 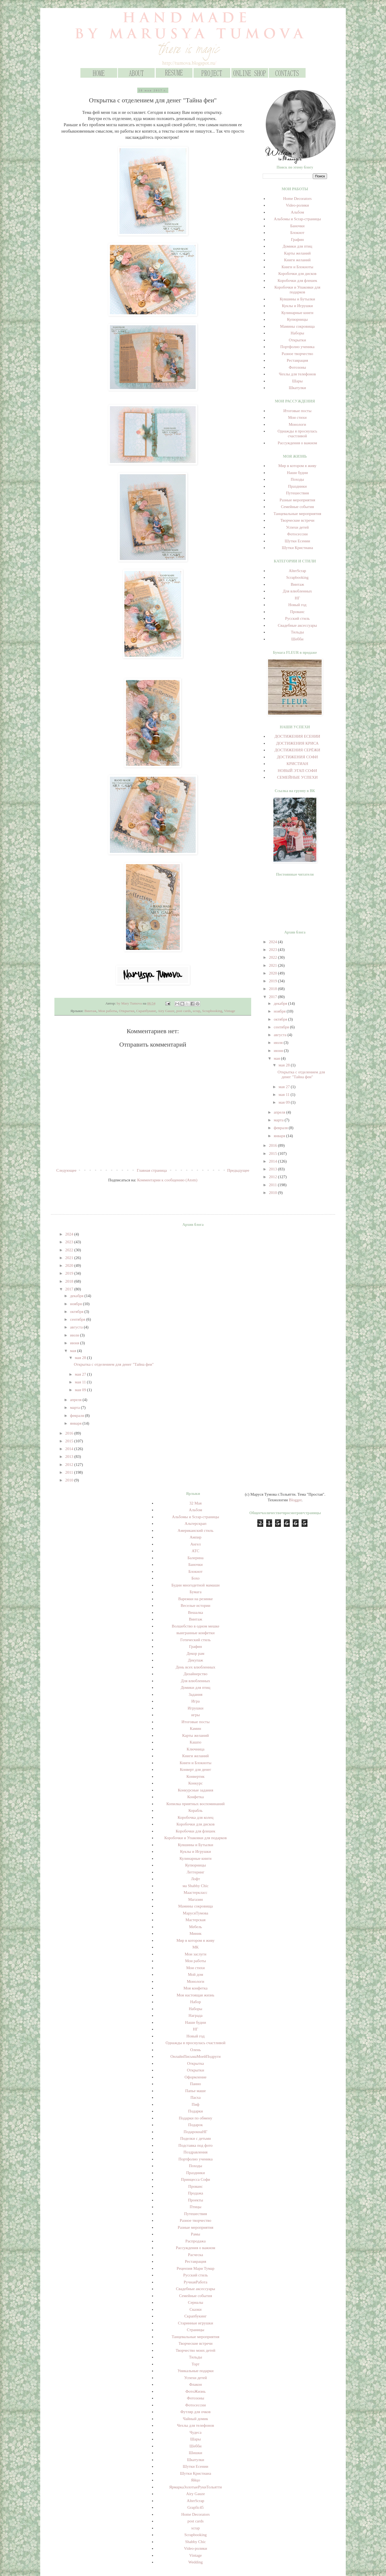 I want to click on Балерина, so click(x=195, y=1558).